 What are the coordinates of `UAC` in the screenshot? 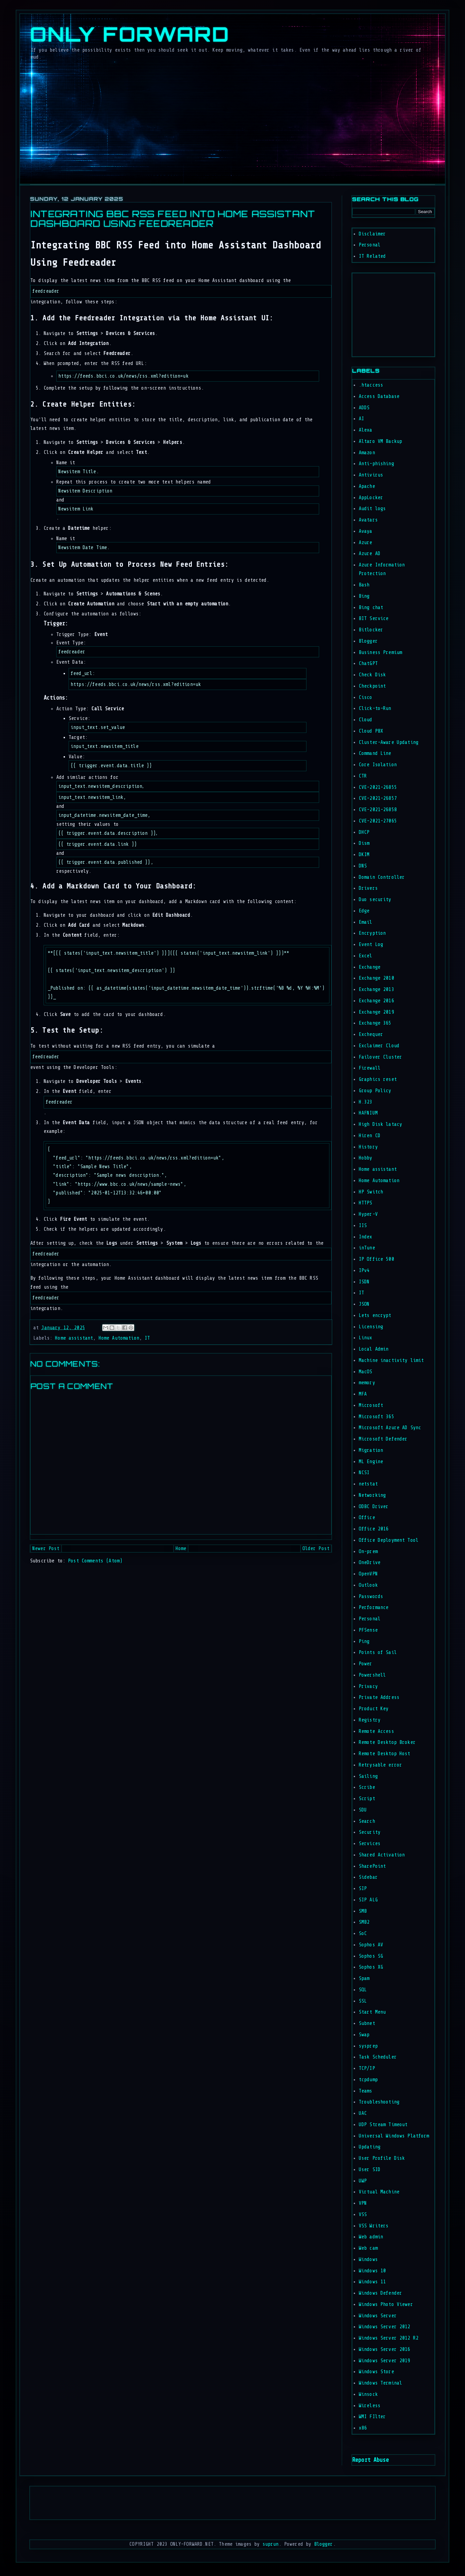 It's located at (363, 2113).